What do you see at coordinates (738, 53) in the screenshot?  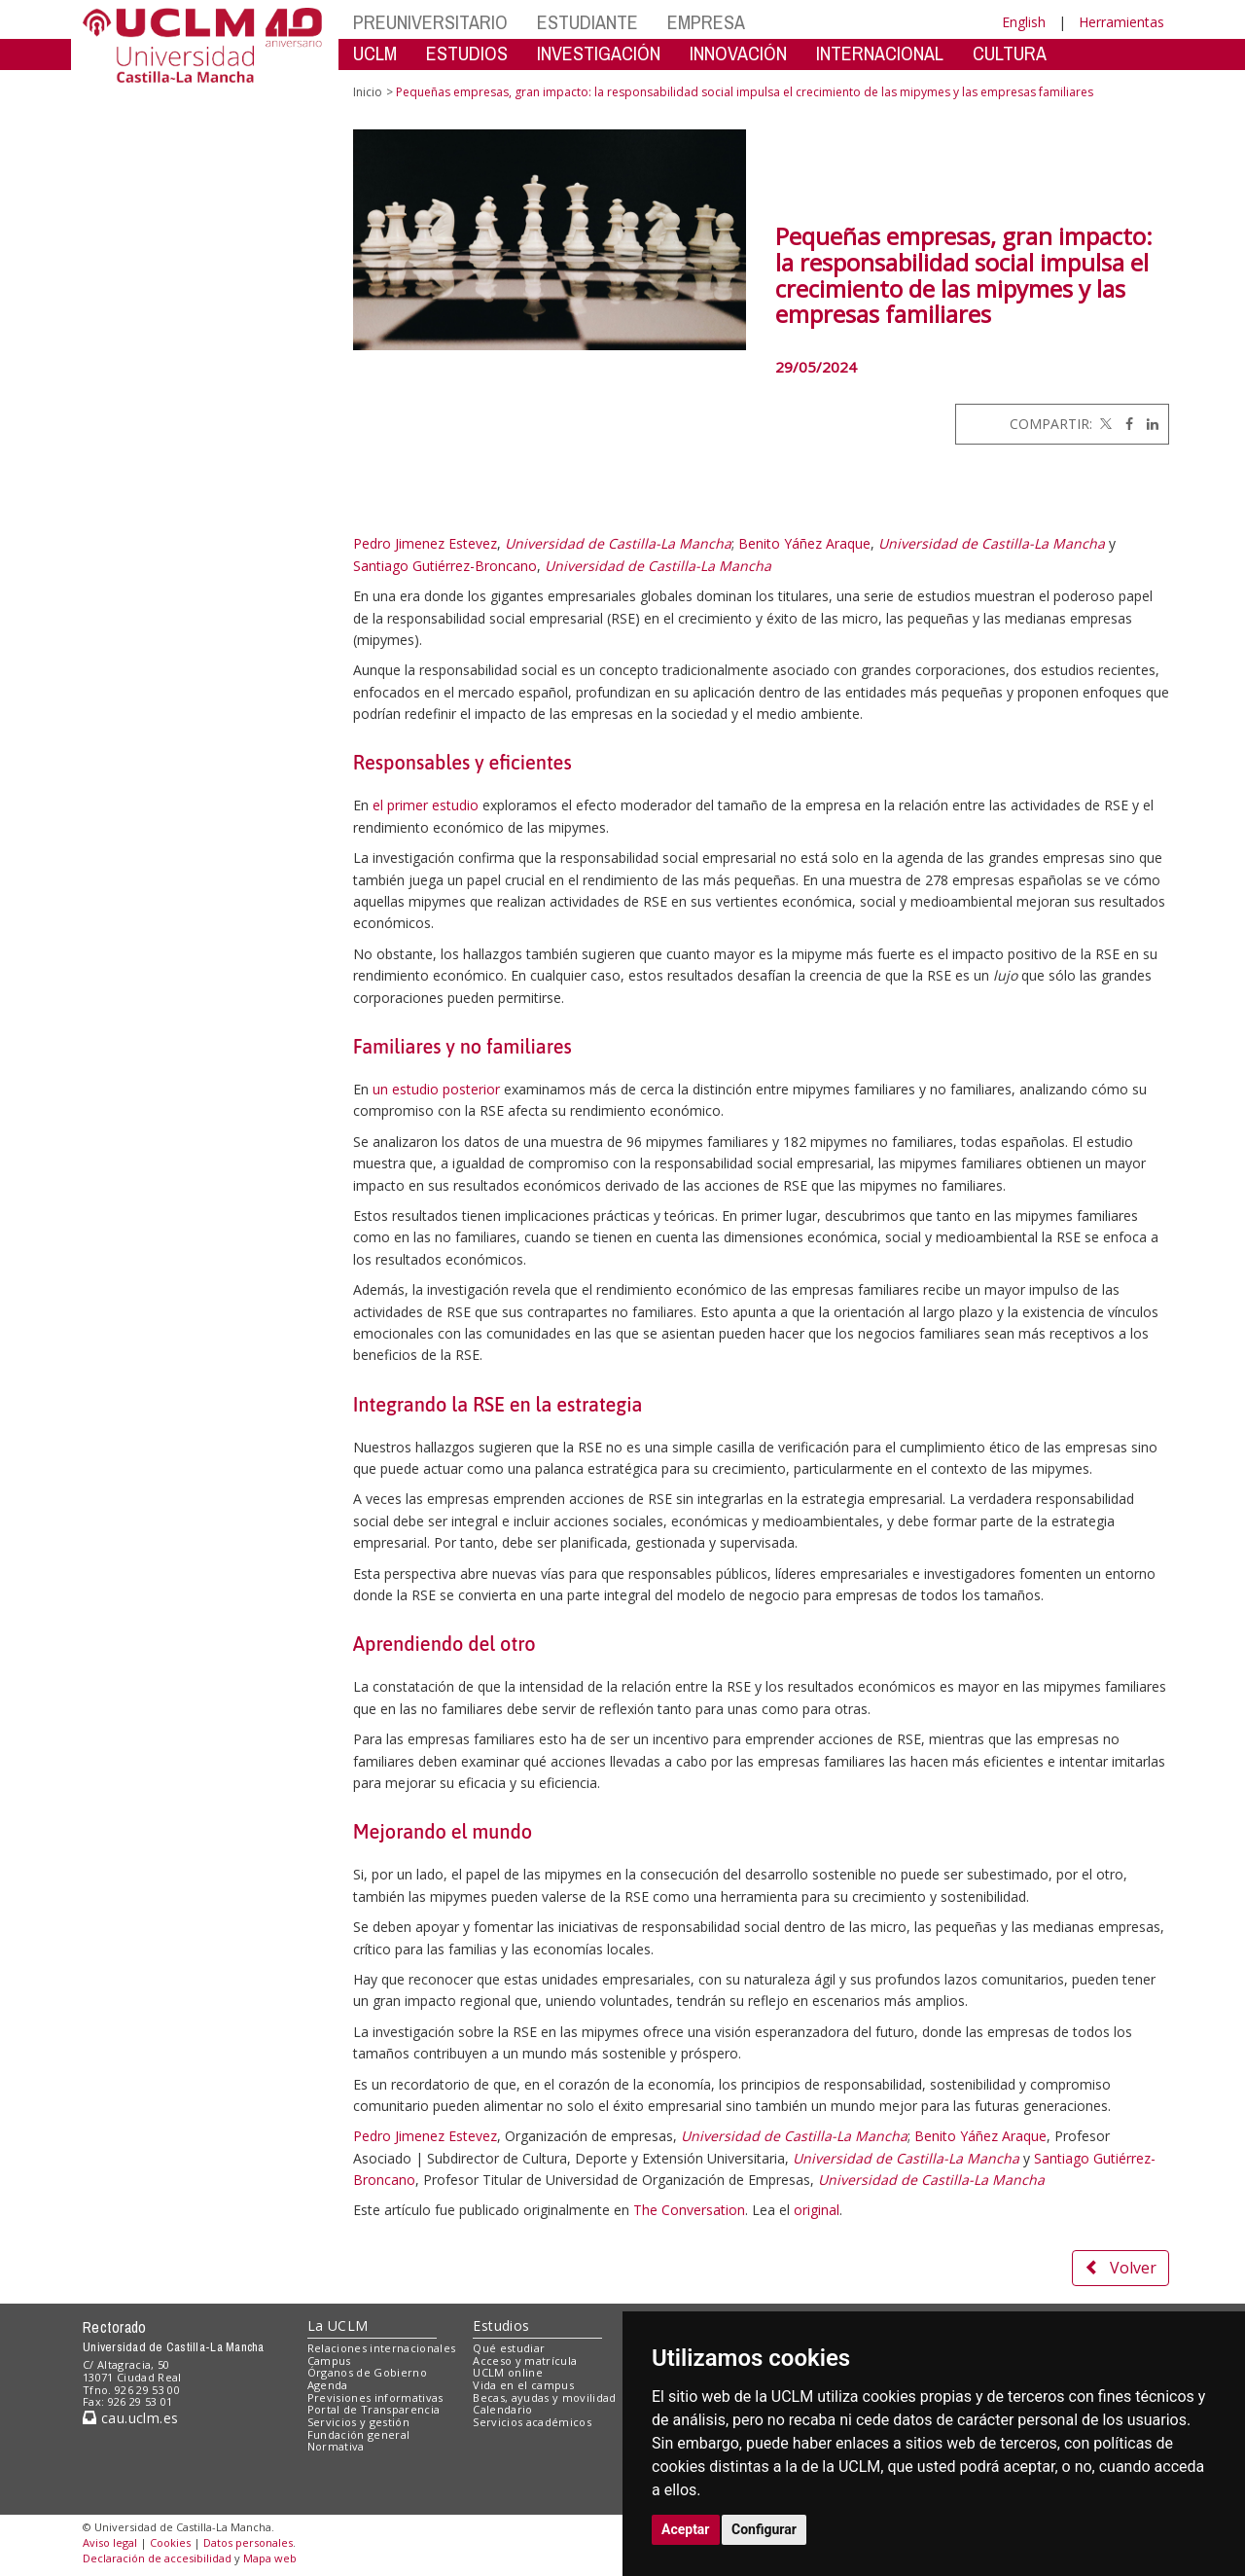 I see `INNOVACIÓN` at bounding box center [738, 53].